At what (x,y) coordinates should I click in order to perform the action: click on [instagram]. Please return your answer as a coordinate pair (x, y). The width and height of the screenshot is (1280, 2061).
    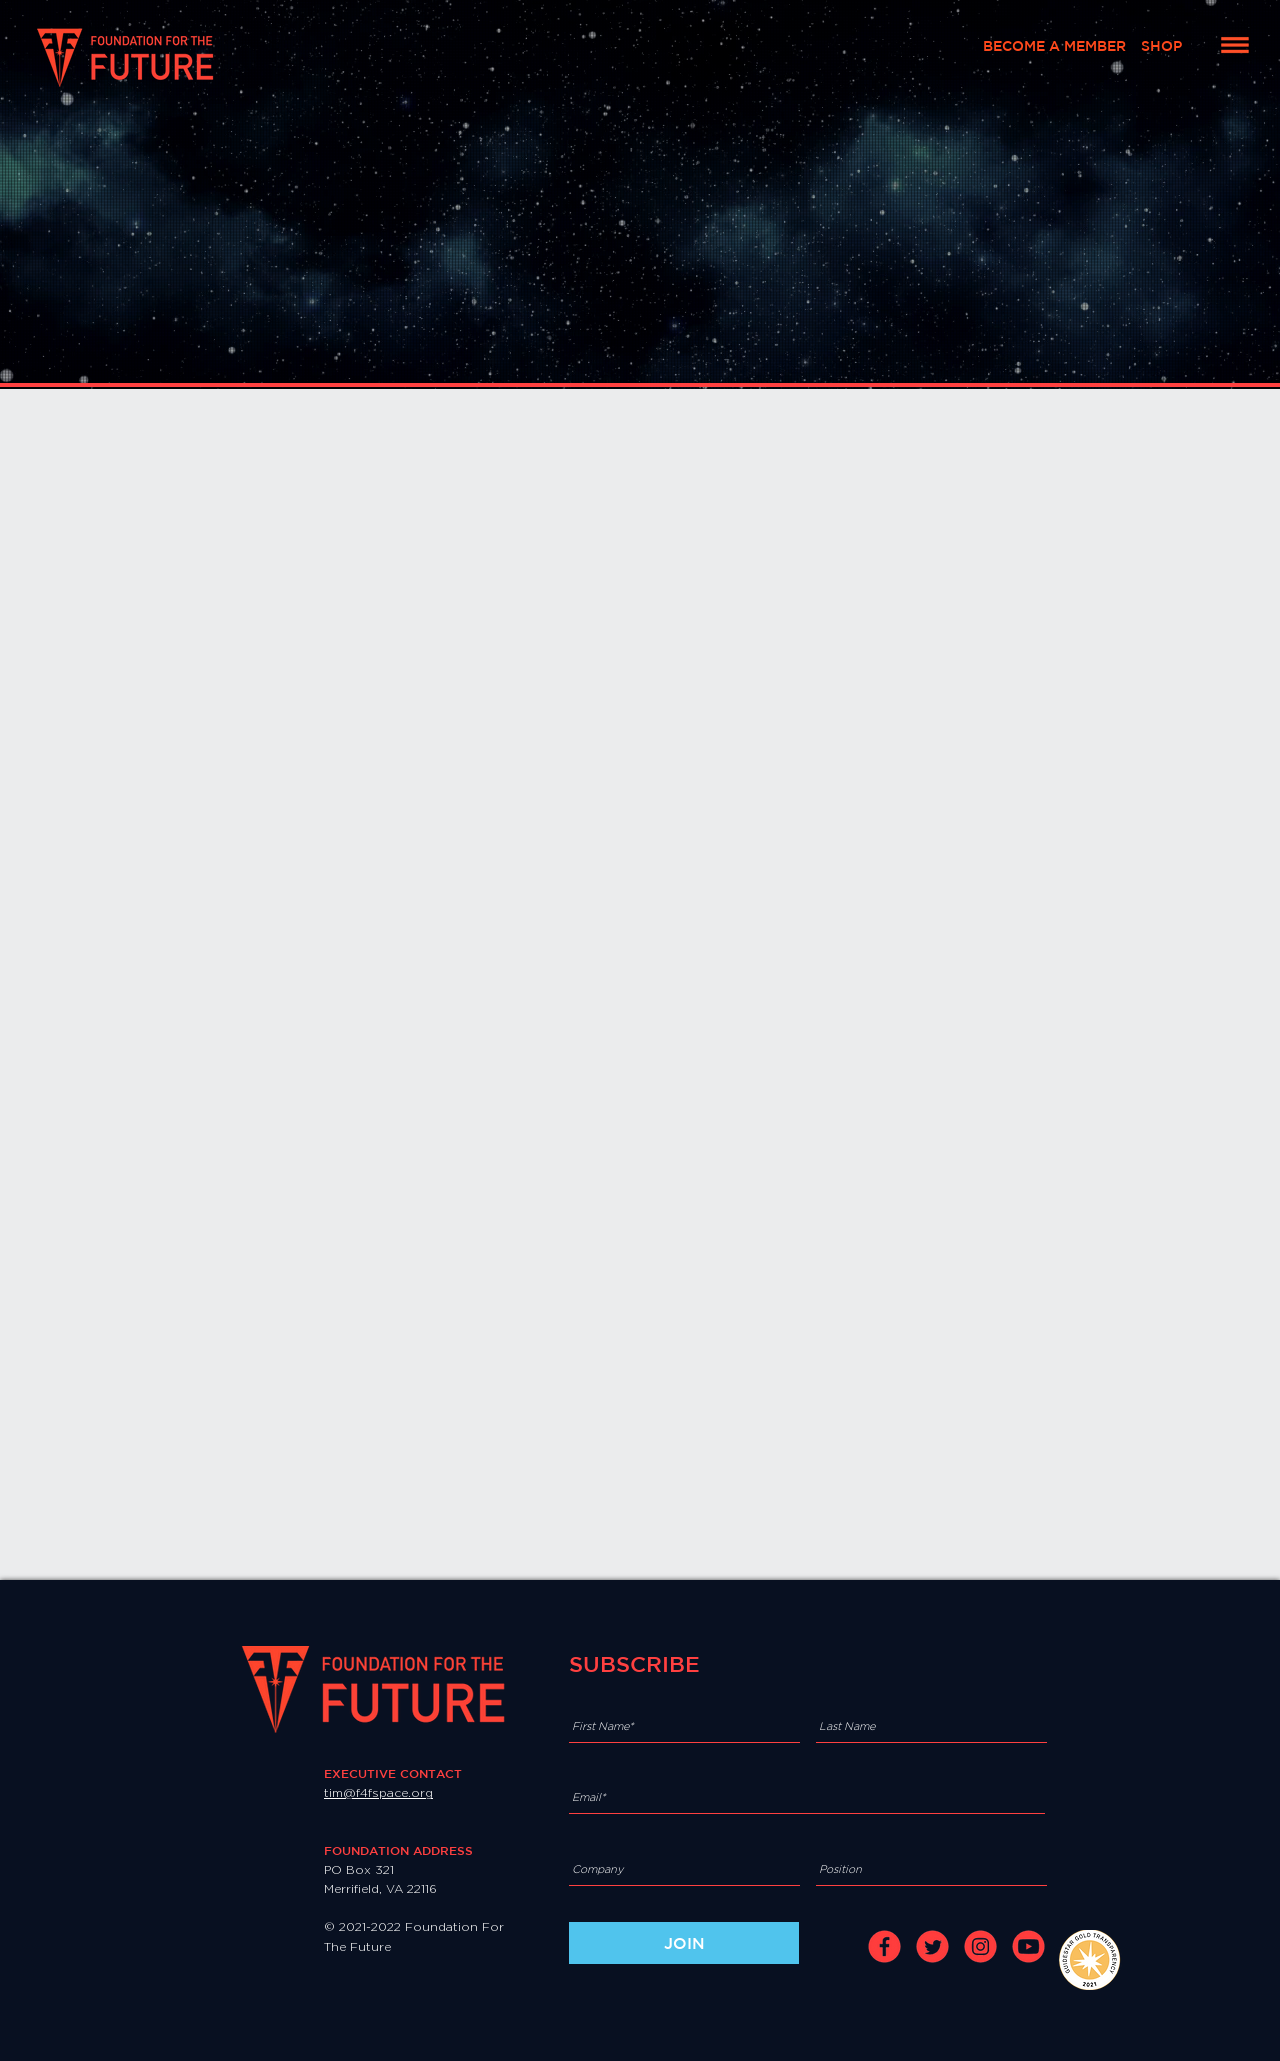
    Looking at the image, I should click on (980, 1946).